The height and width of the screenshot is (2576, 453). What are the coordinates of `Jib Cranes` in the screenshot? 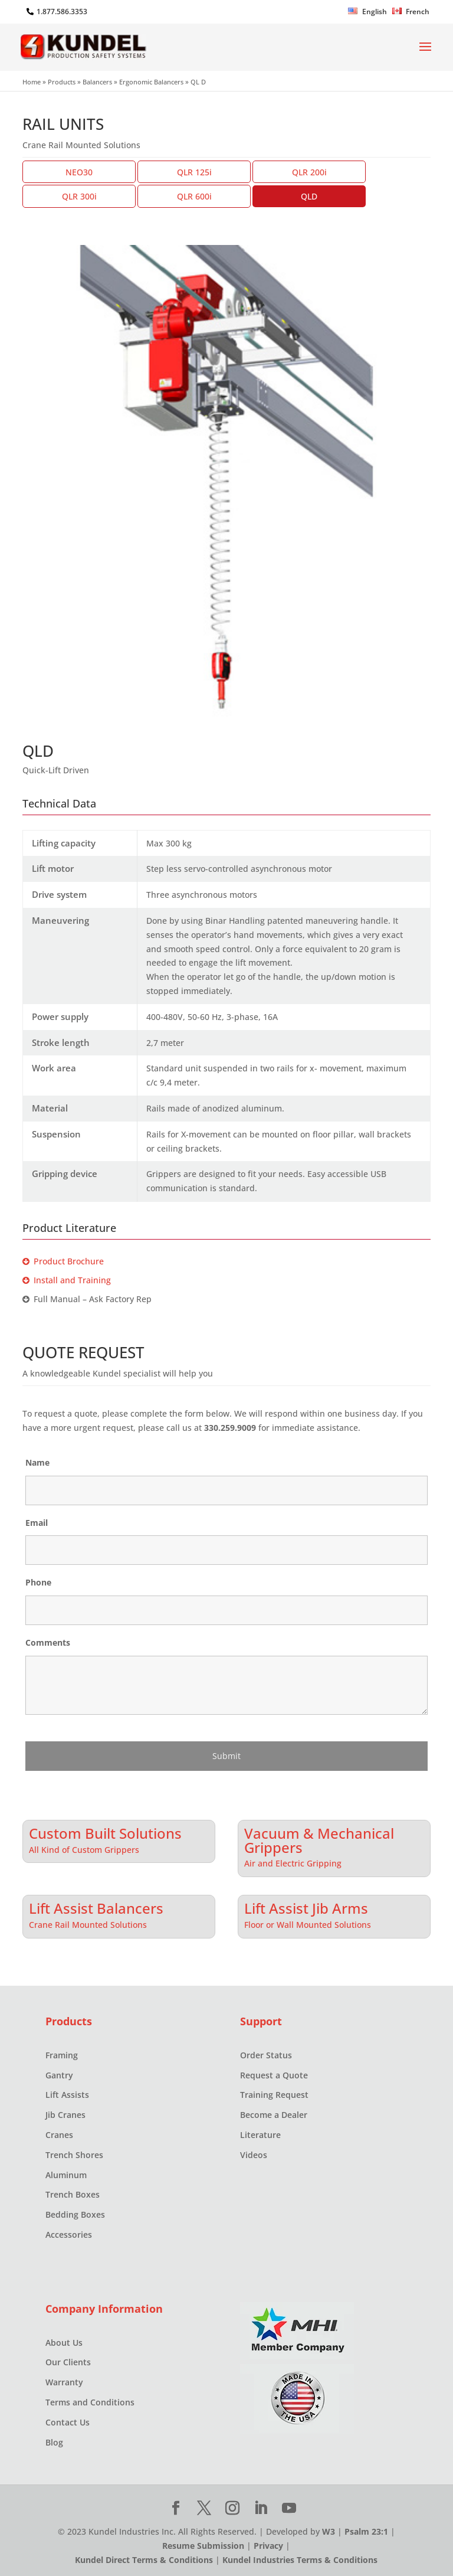 It's located at (65, 2114).